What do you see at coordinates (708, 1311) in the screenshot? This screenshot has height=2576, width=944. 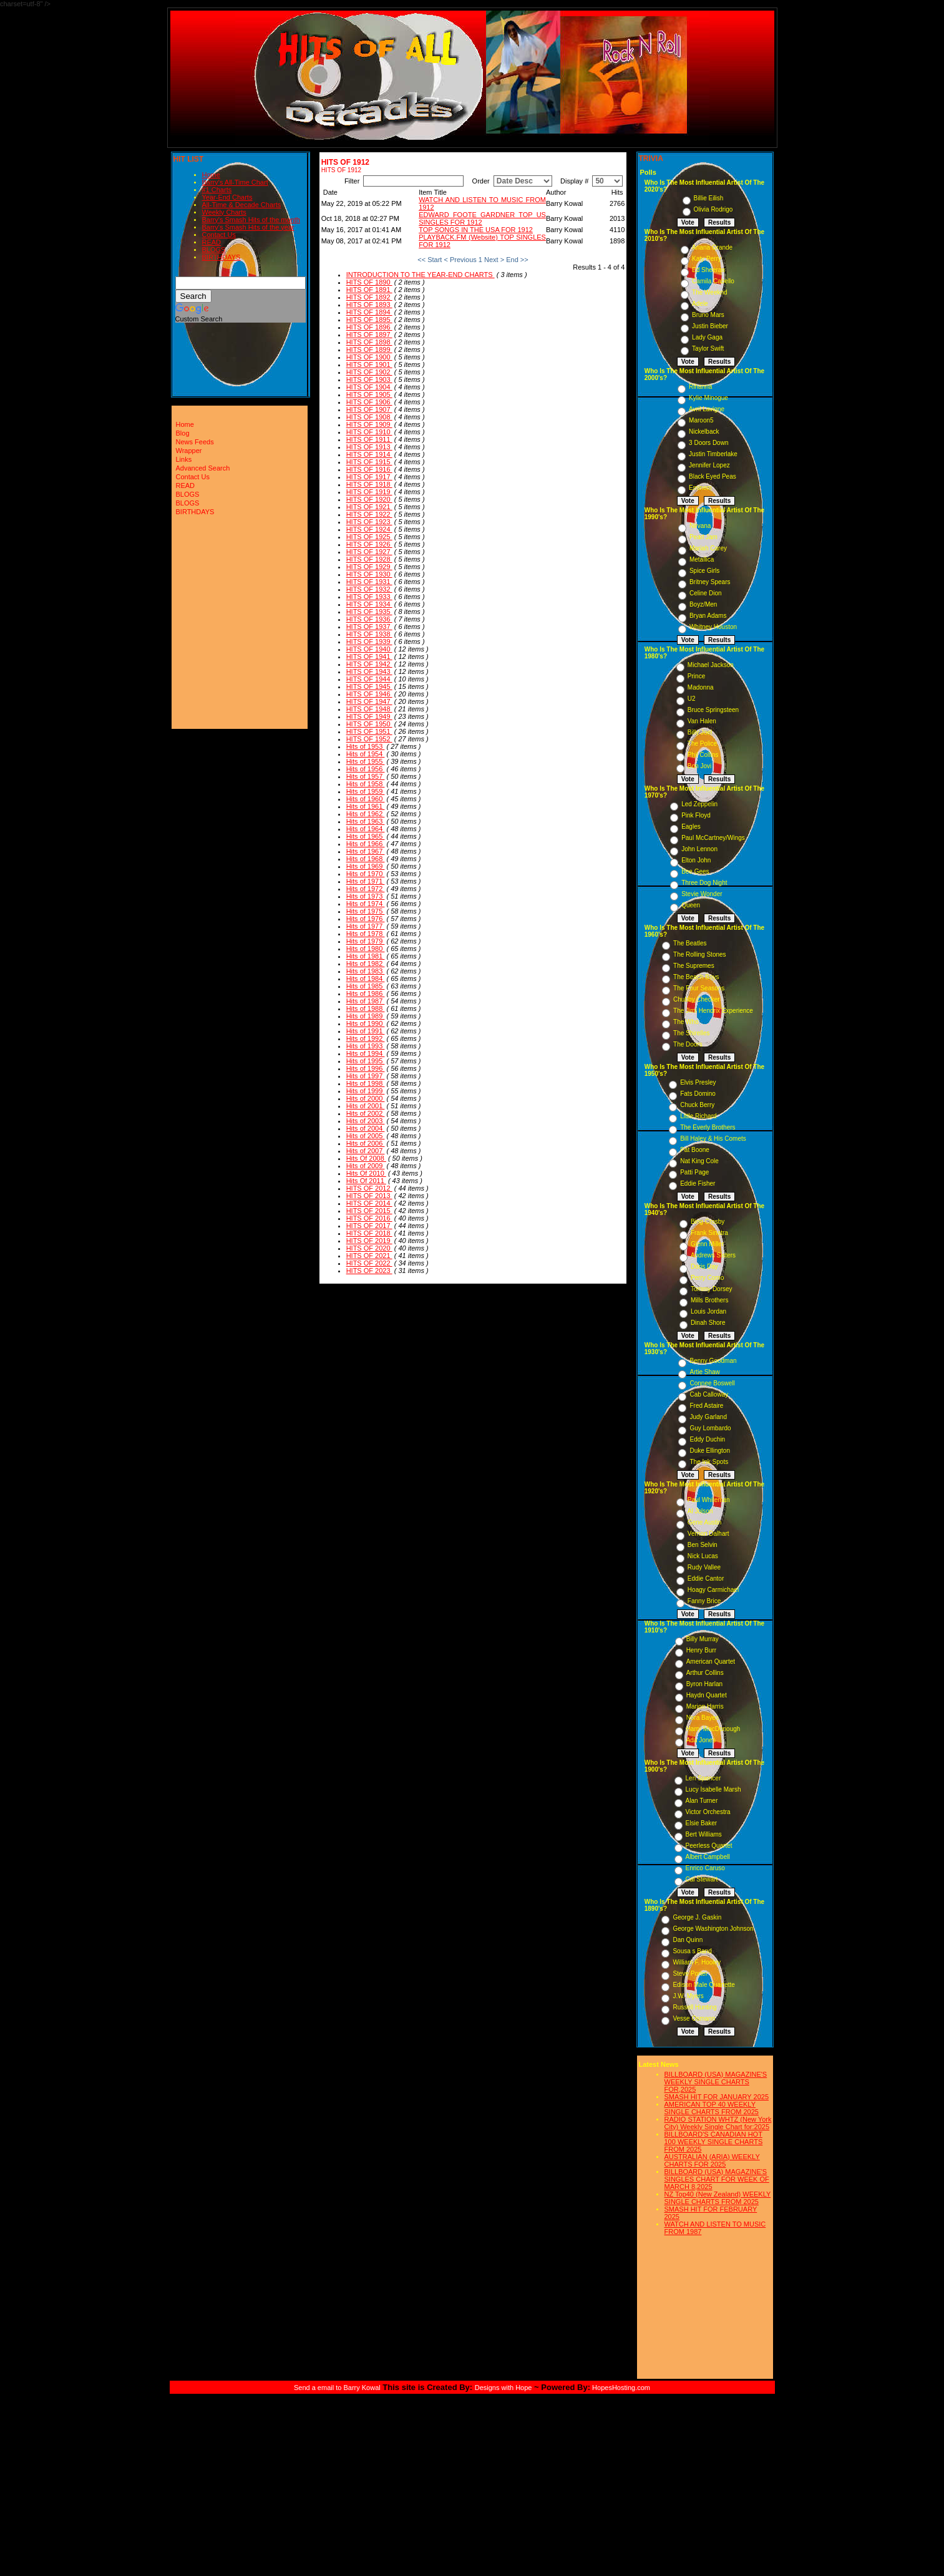 I see `Louis Jordan` at bounding box center [708, 1311].